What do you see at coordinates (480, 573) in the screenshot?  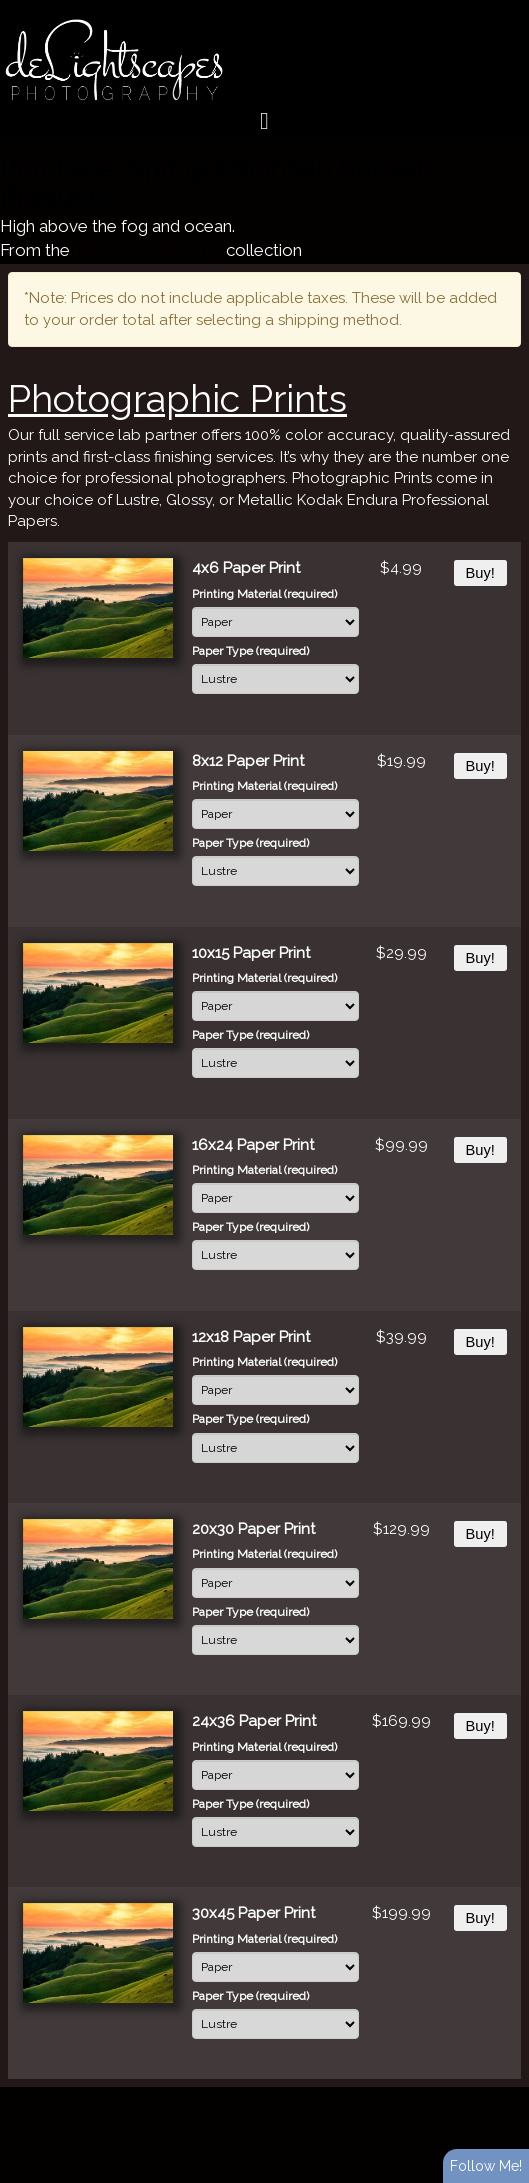 I see `Buy!` at bounding box center [480, 573].